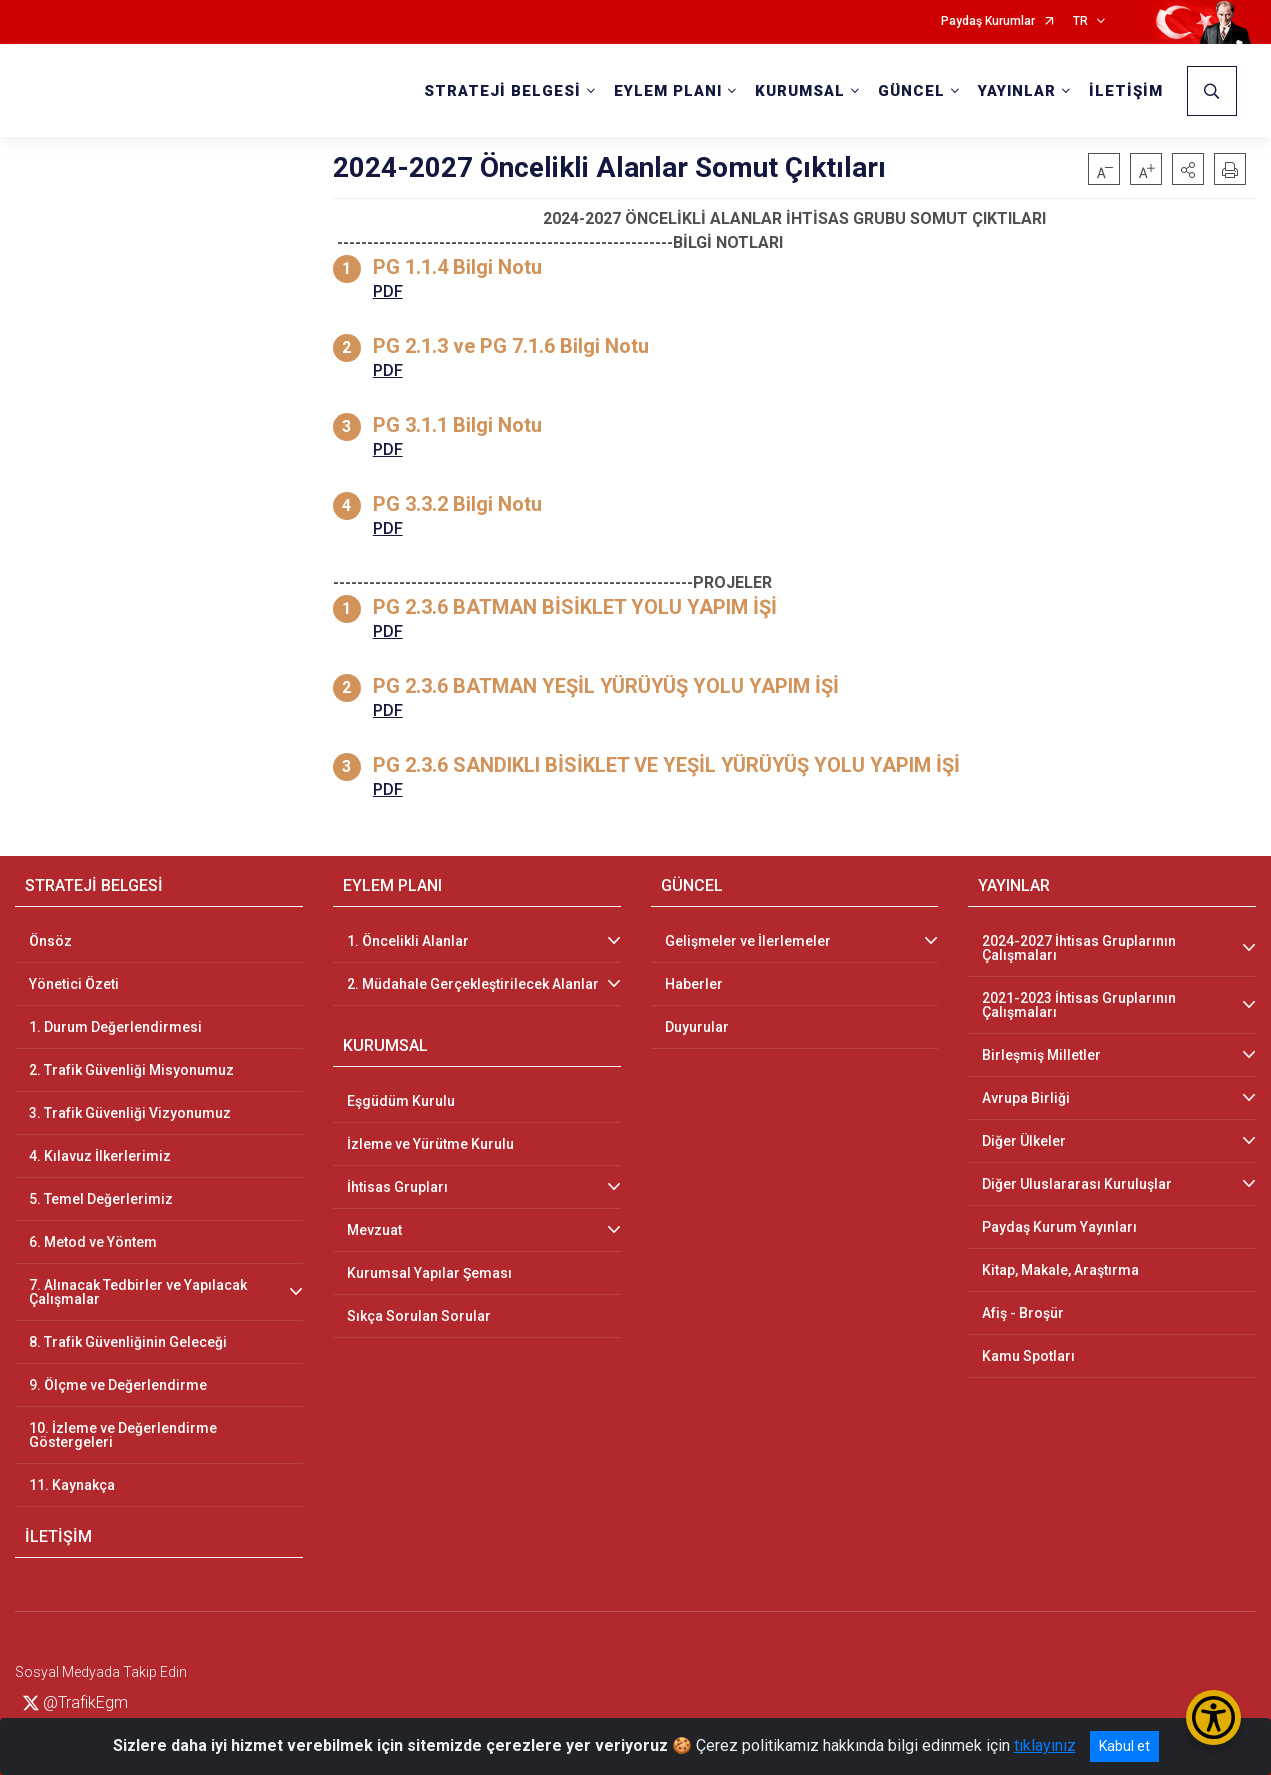 Image resolution: width=1271 pixels, height=1775 pixels. I want to click on 5. Temel Değerlerimiz, so click(101, 1199).